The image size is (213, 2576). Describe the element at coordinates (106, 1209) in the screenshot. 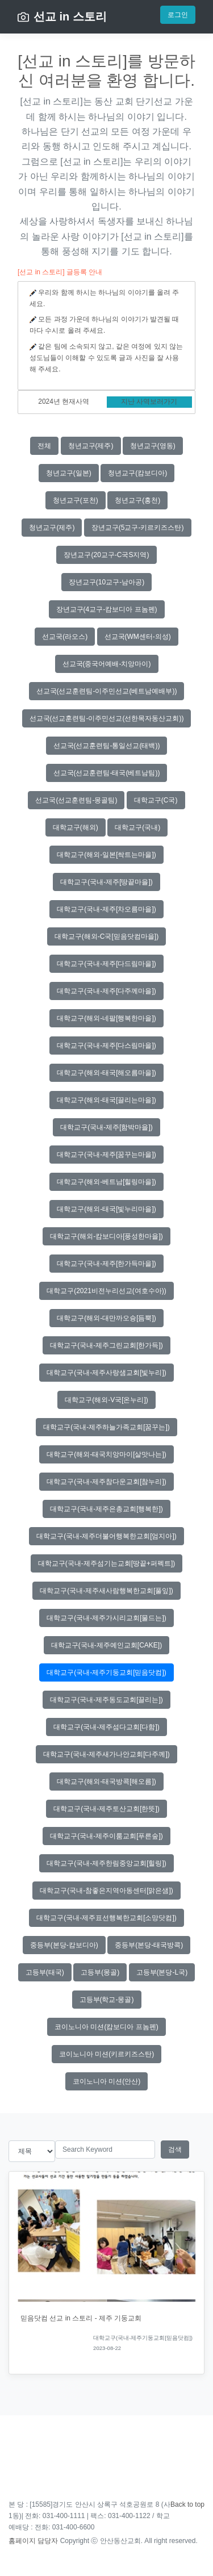

I see `대학교구(해외-태국[빛누리마을])` at that location.